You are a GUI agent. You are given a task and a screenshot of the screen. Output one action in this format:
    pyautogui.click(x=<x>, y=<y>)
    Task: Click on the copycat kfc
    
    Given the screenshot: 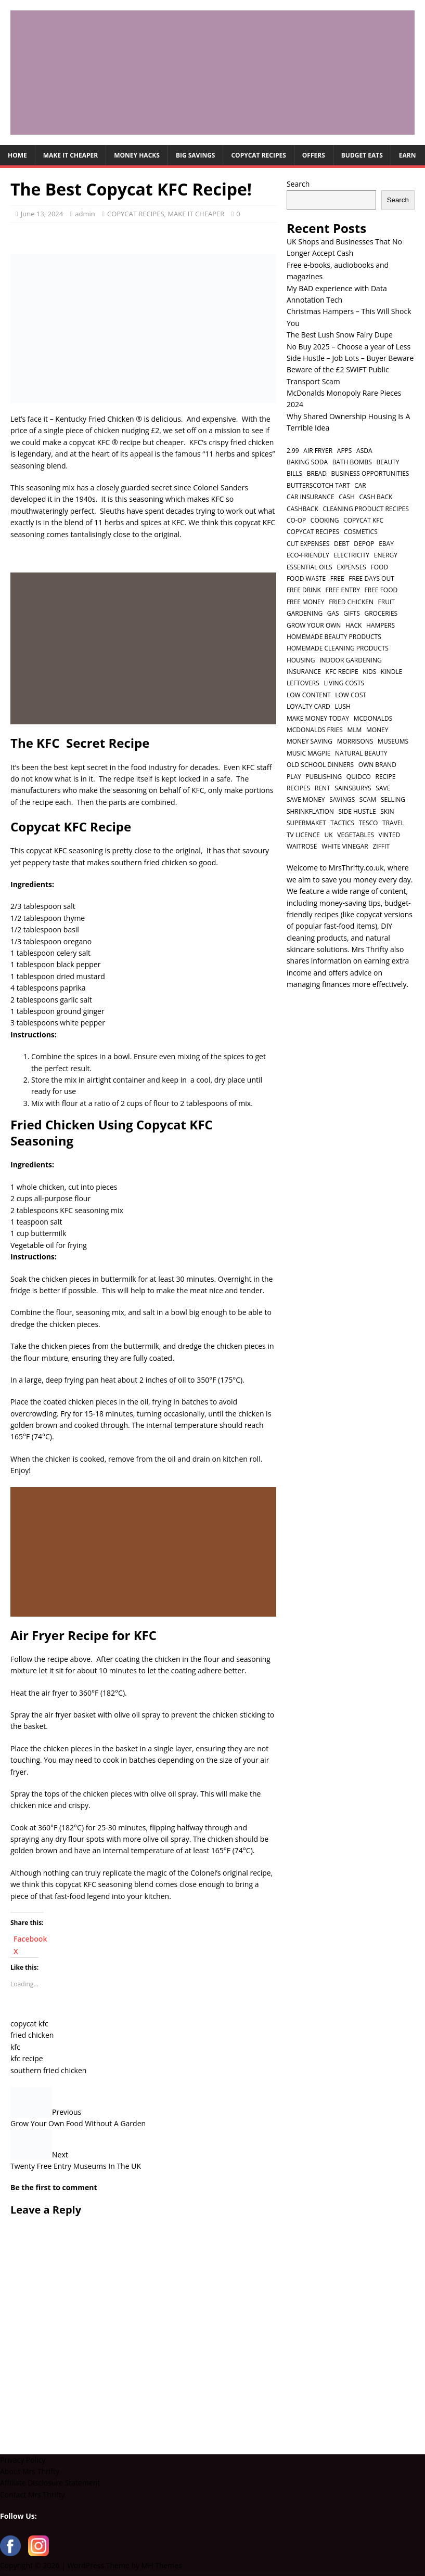 What is the action you would take?
    pyautogui.click(x=29, y=2023)
    